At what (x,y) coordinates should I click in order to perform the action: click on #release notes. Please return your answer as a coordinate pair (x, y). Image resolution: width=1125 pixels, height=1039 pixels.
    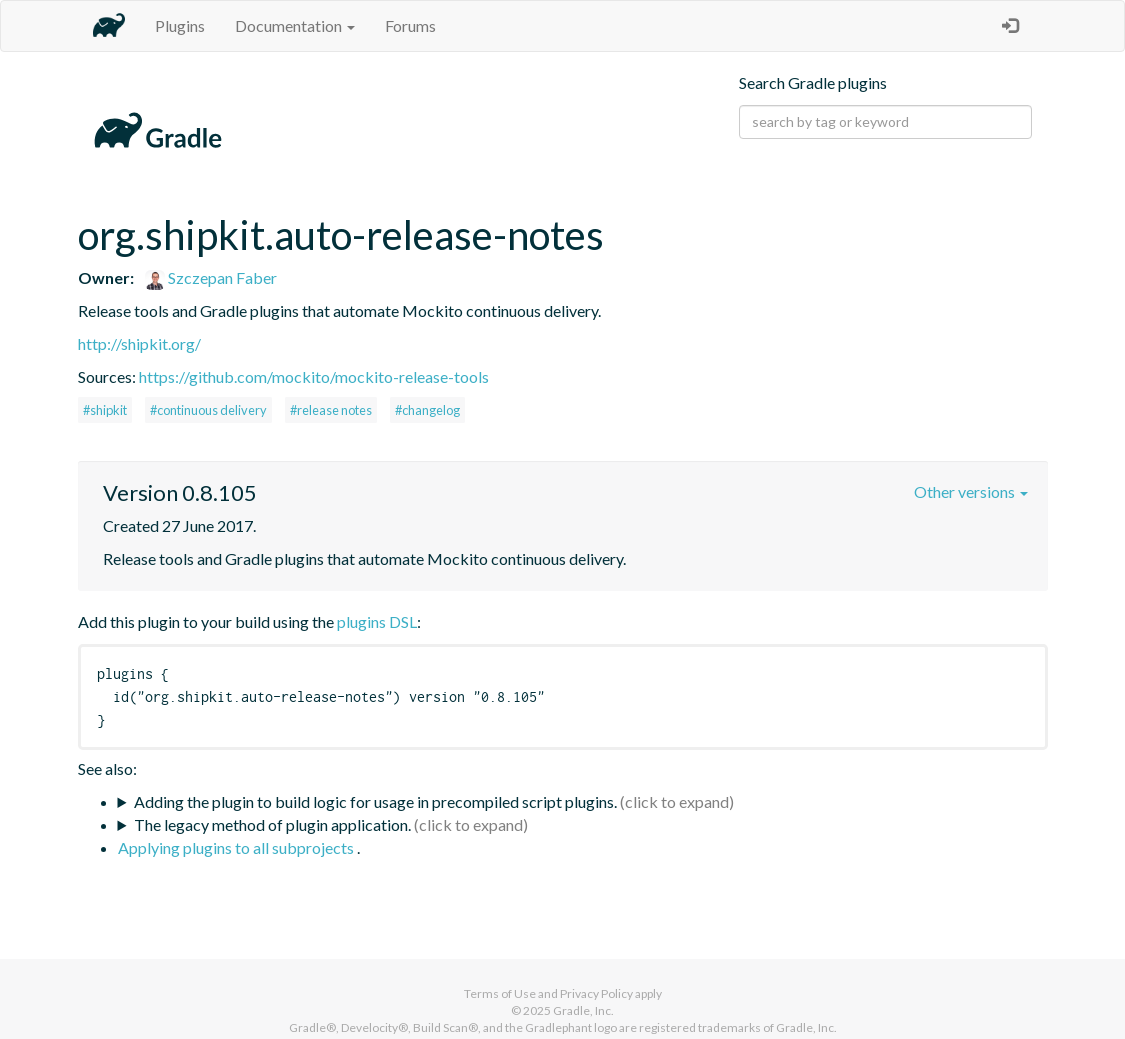
    Looking at the image, I should click on (331, 410).